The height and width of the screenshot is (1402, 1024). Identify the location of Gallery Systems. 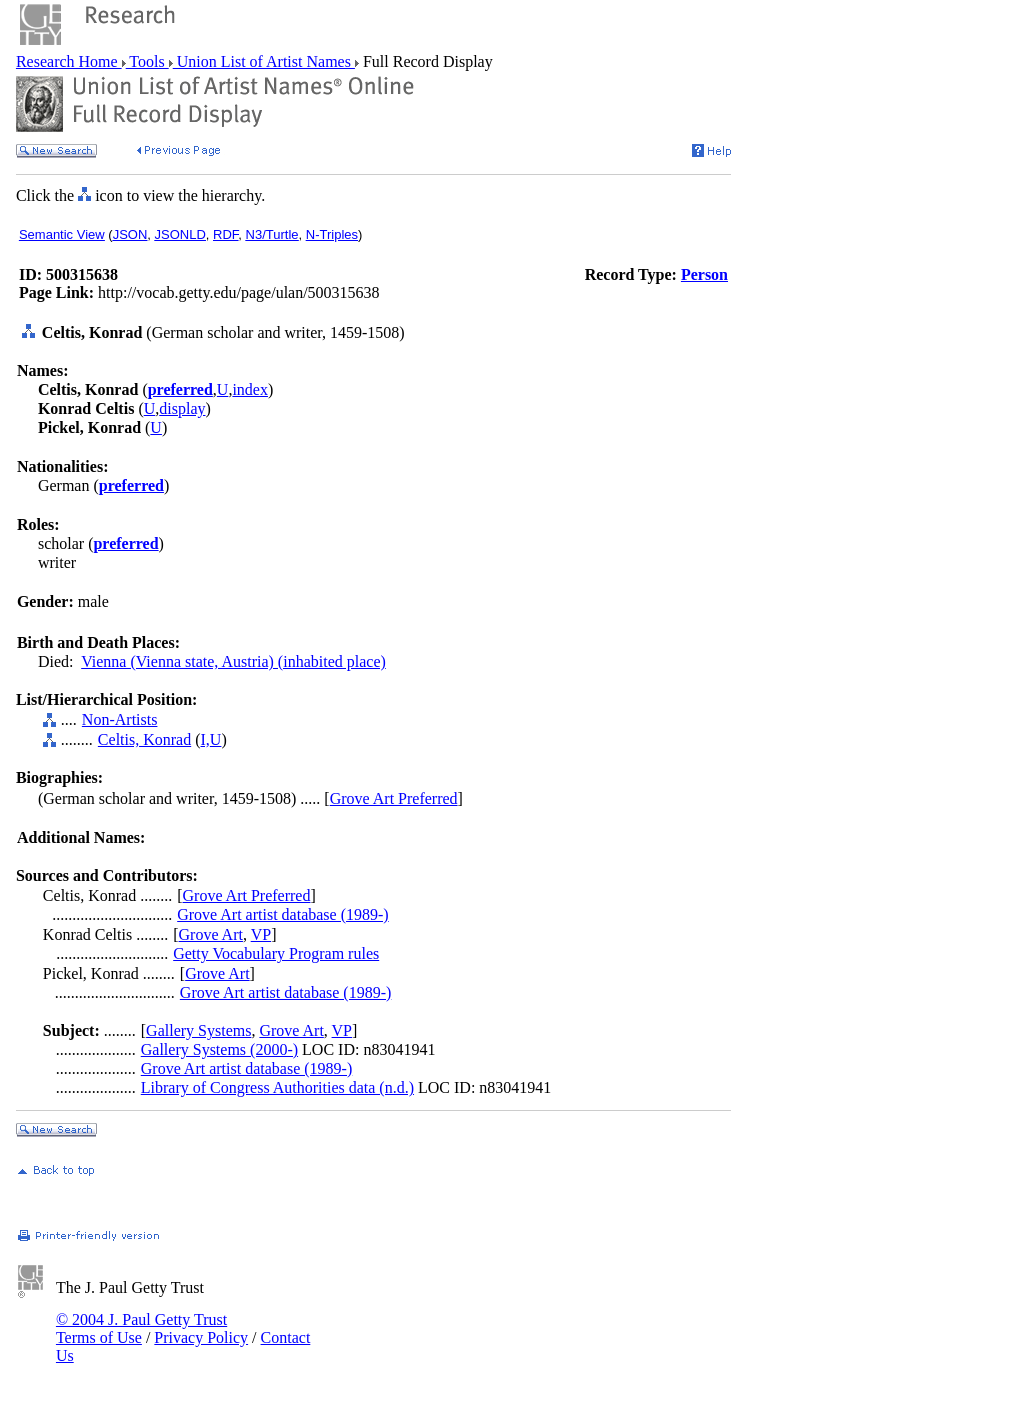
(198, 1030).